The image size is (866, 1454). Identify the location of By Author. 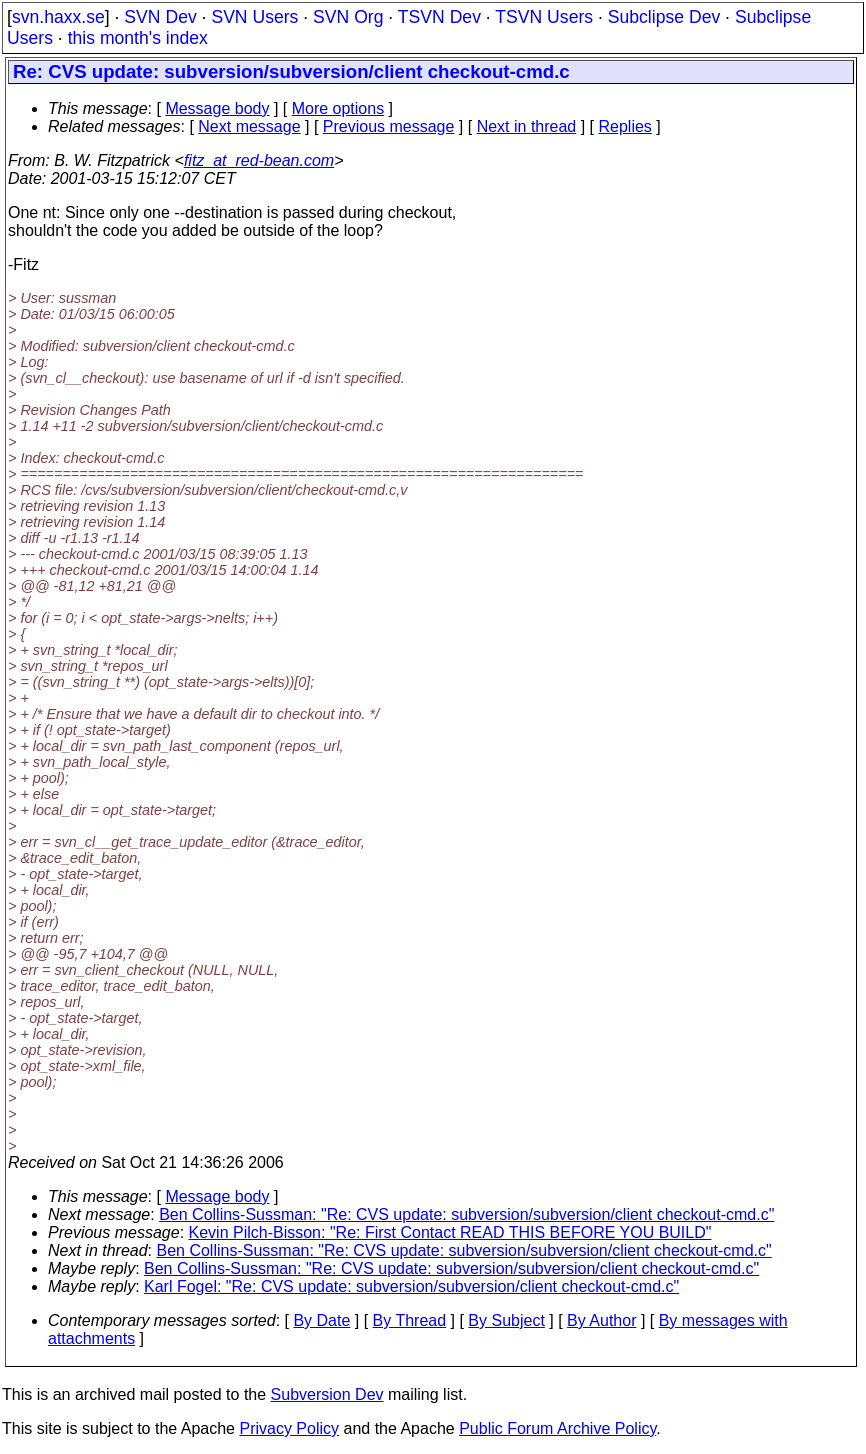
(601, 1320).